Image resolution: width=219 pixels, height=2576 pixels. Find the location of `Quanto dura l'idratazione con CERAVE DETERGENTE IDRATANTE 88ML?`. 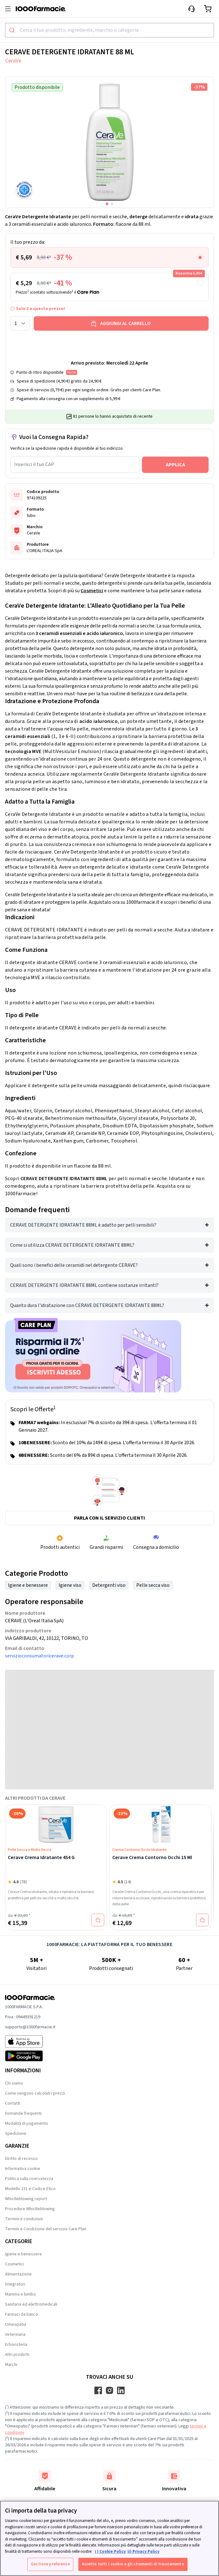

Quanto dura l'idratazione con CERAVE DETERGENTE IDRATANTE 88ML? is located at coordinates (87, 1305).